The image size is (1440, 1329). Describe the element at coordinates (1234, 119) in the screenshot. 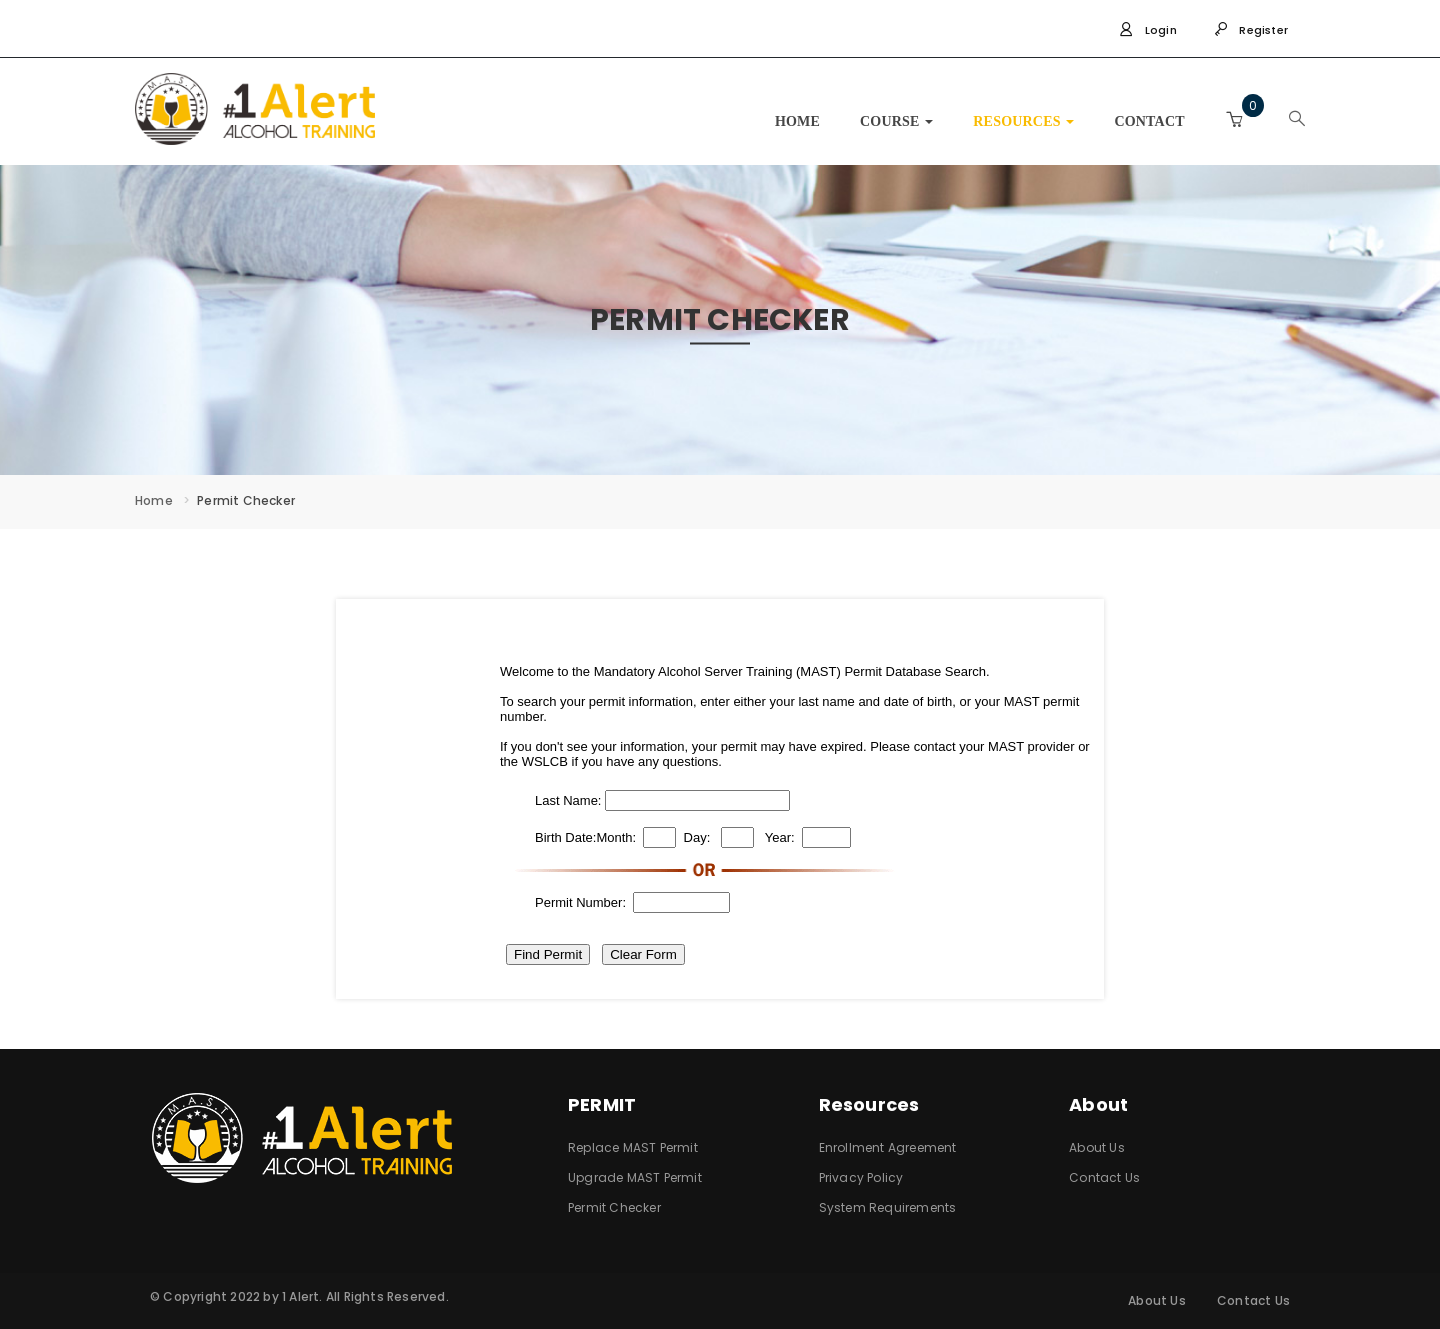

I see `[button]` at that location.